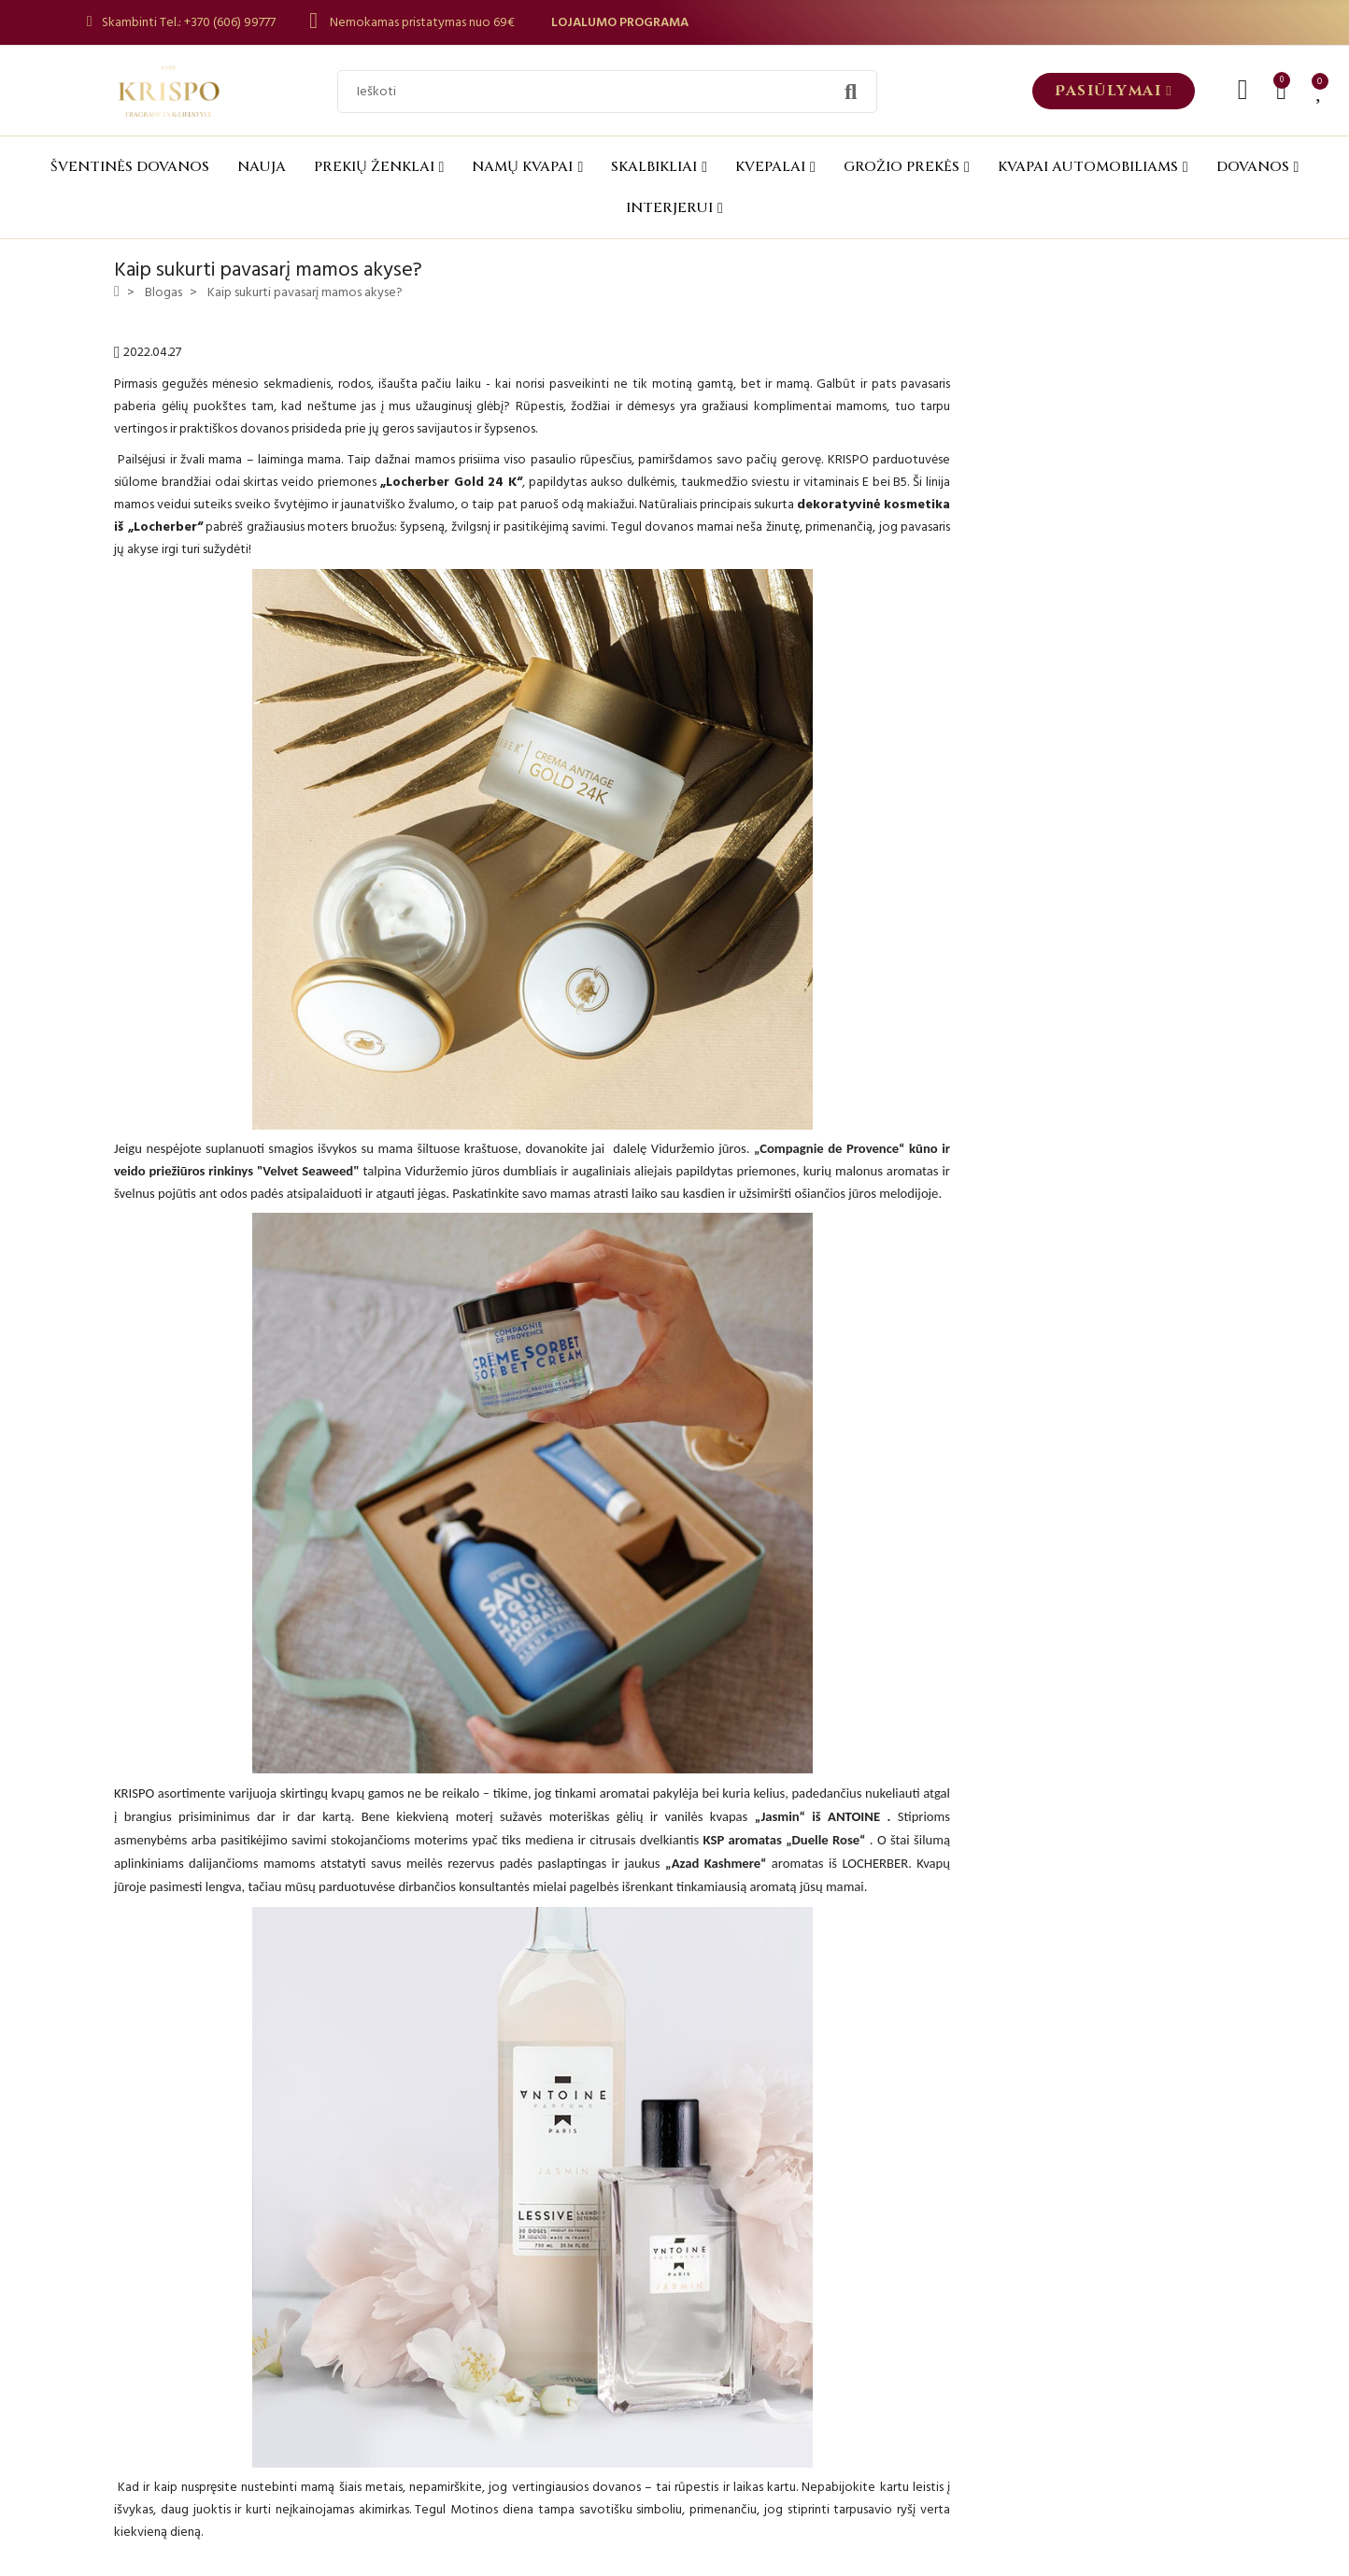 This screenshot has height=2576, width=1349. I want to click on „Jasmin“ iš ANTOINE, so click(817, 1816).